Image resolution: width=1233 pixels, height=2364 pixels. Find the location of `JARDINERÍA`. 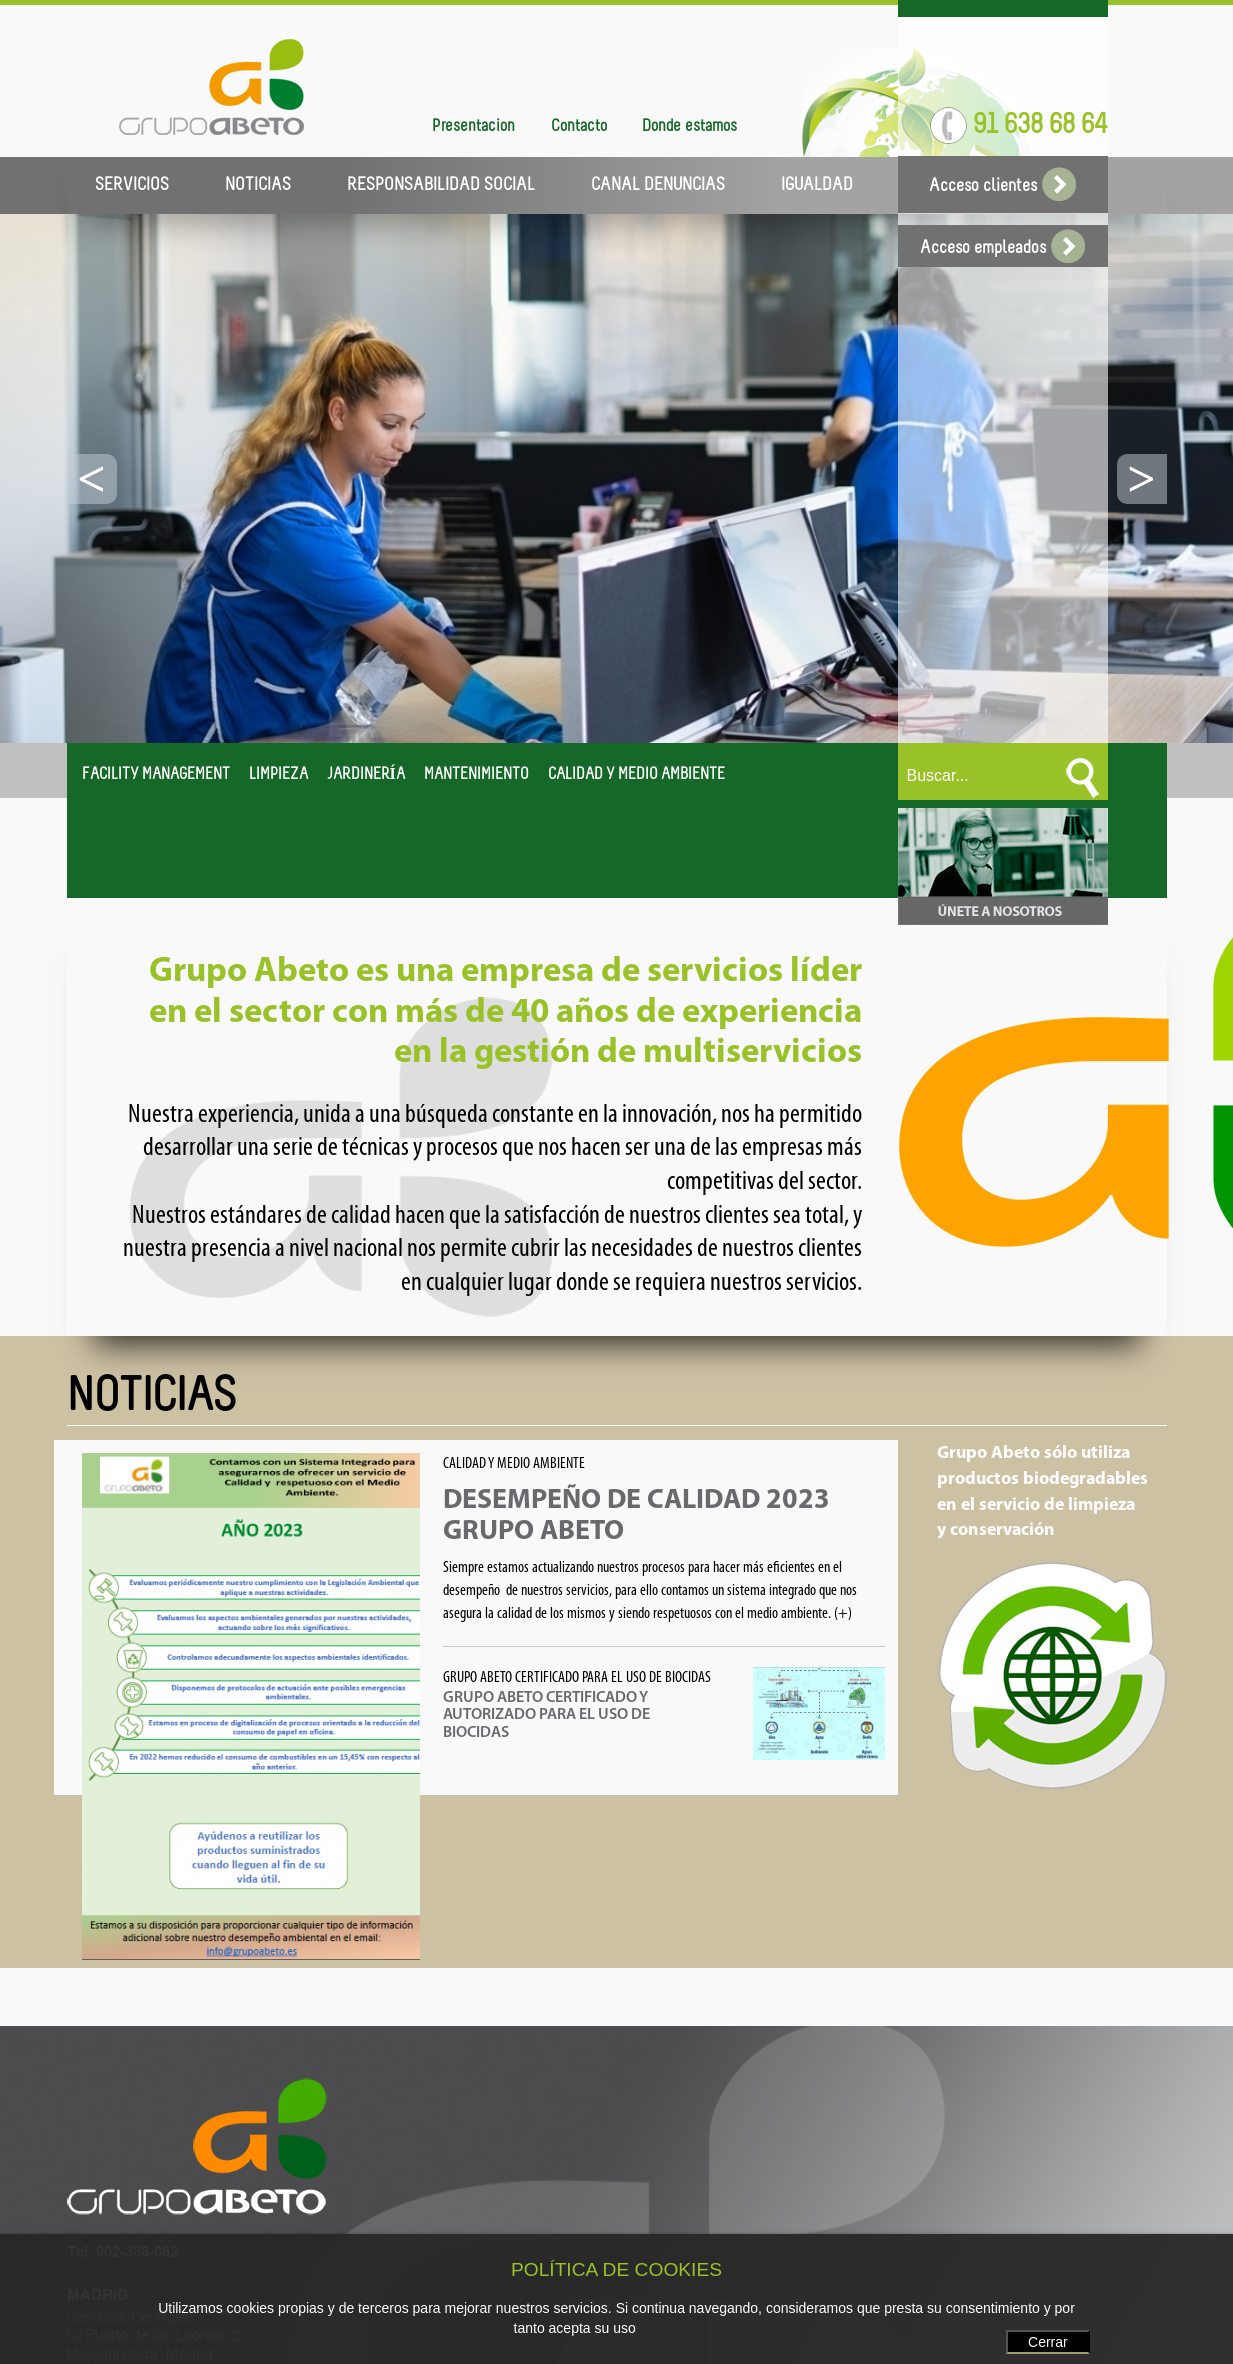

JARDINERÍA is located at coordinates (366, 775).